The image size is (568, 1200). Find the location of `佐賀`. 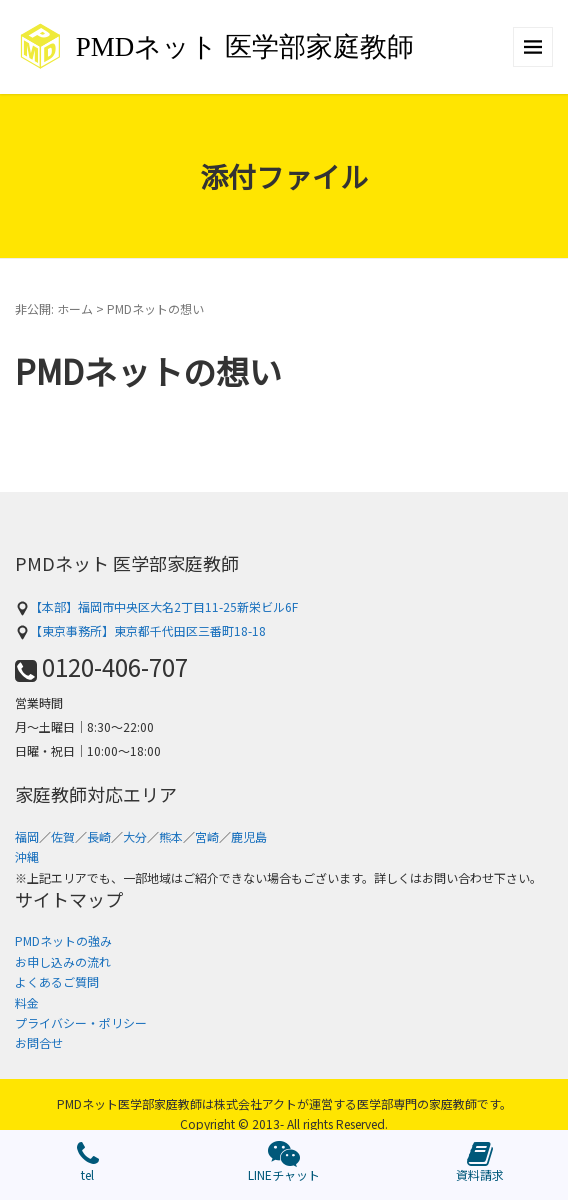

佐賀 is located at coordinates (63, 836).